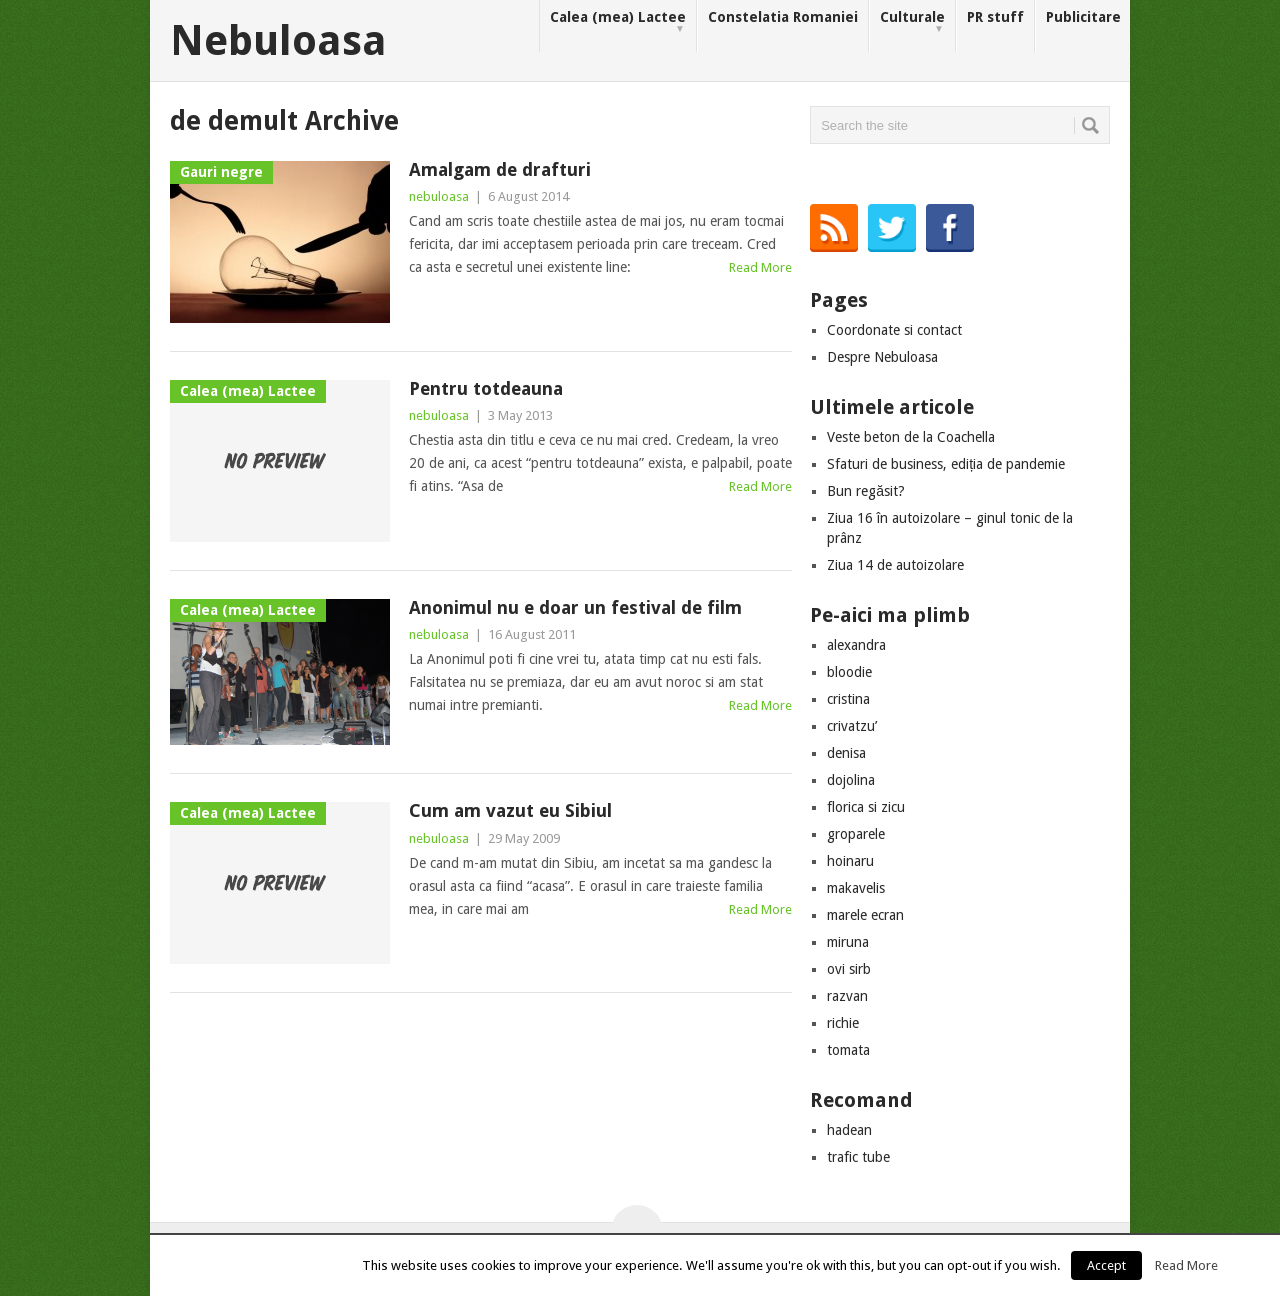 This screenshot has height=1296, width=1280. Describe the element at coordinates (856, 834) in the screenshot. I see `groparele` at that location.